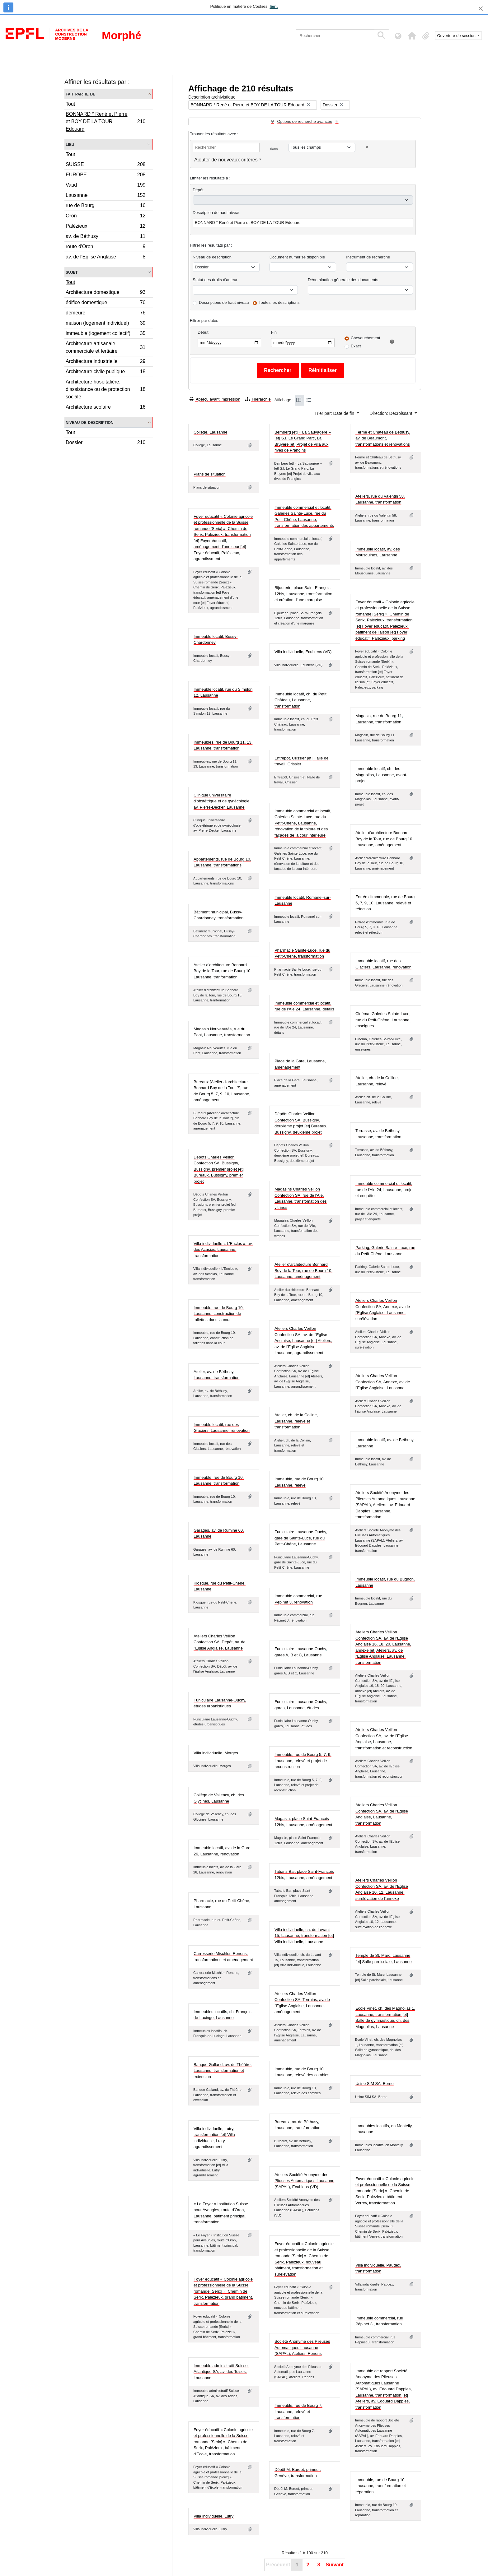 This screenshot has height=2576, width=488. What do you see at coordinates (105, 121) in the screenshot?
I see `BONNARD ° René et Pierre et BOY DE LA TOUR Edouard` at bounding box center [105, 121].